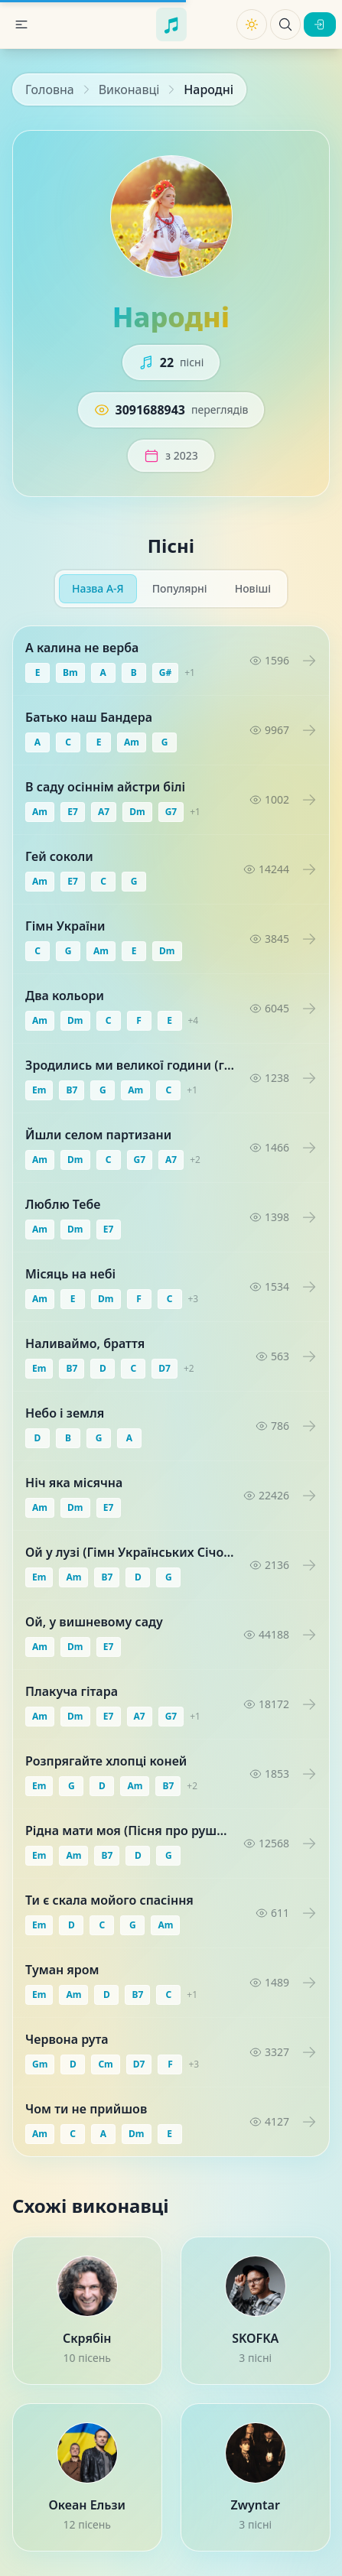 This screenshot has height=2576, width=342. I want to click on Популярні, so click(179, 588).